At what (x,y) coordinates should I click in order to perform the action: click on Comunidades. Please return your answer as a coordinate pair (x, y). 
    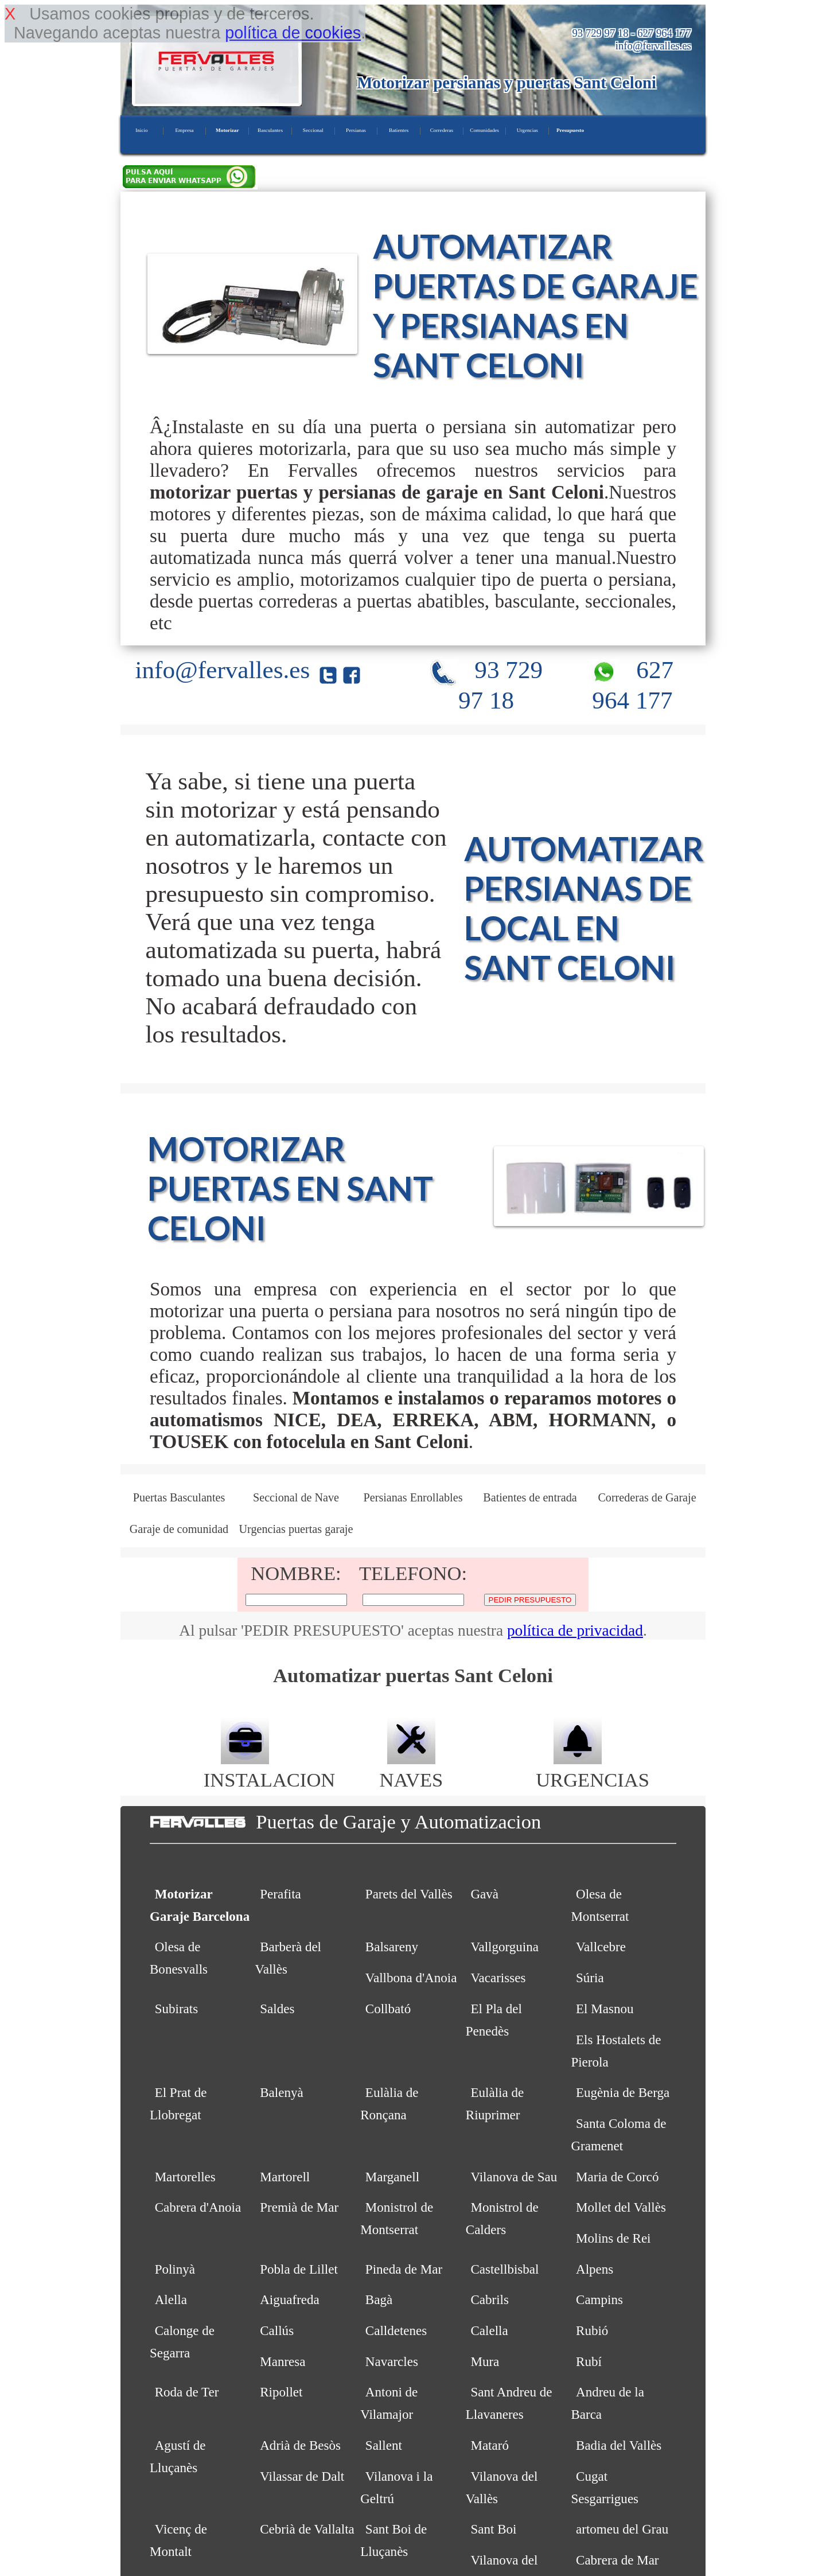
    Looking at the image, I should click on (484, 130).